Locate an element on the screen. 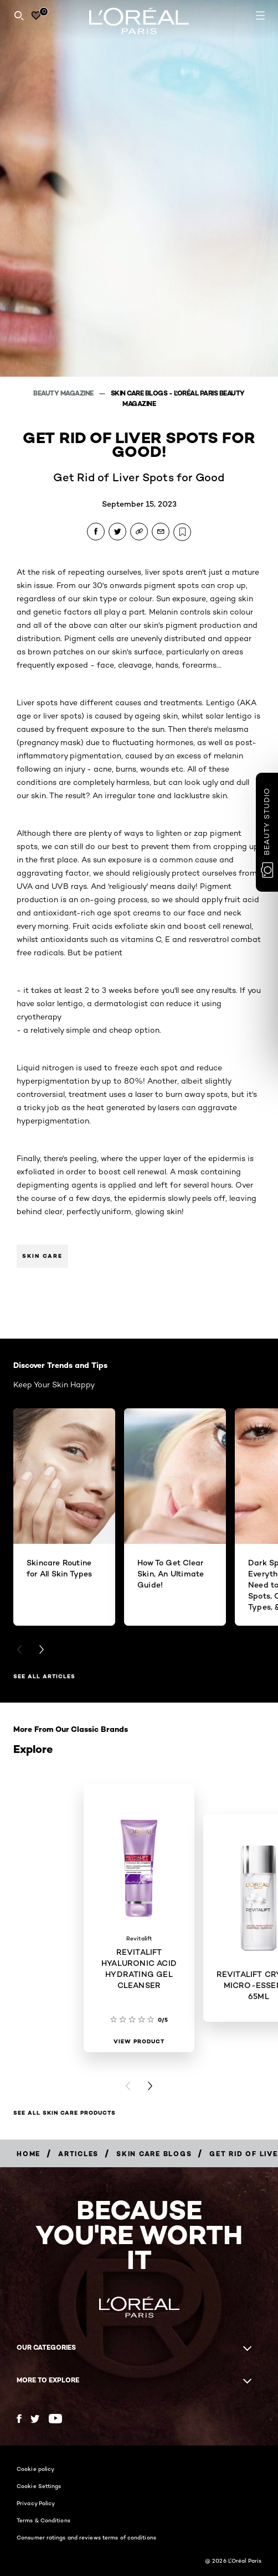  Consumer ratings and reviews terms of conditions is located at coordinates (86, 2537).